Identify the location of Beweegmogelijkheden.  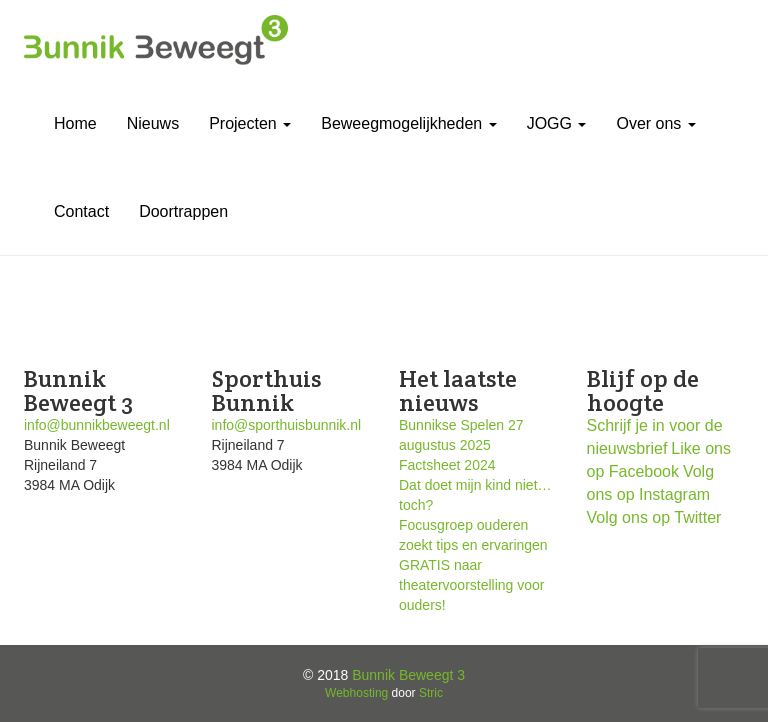
(408, 123).